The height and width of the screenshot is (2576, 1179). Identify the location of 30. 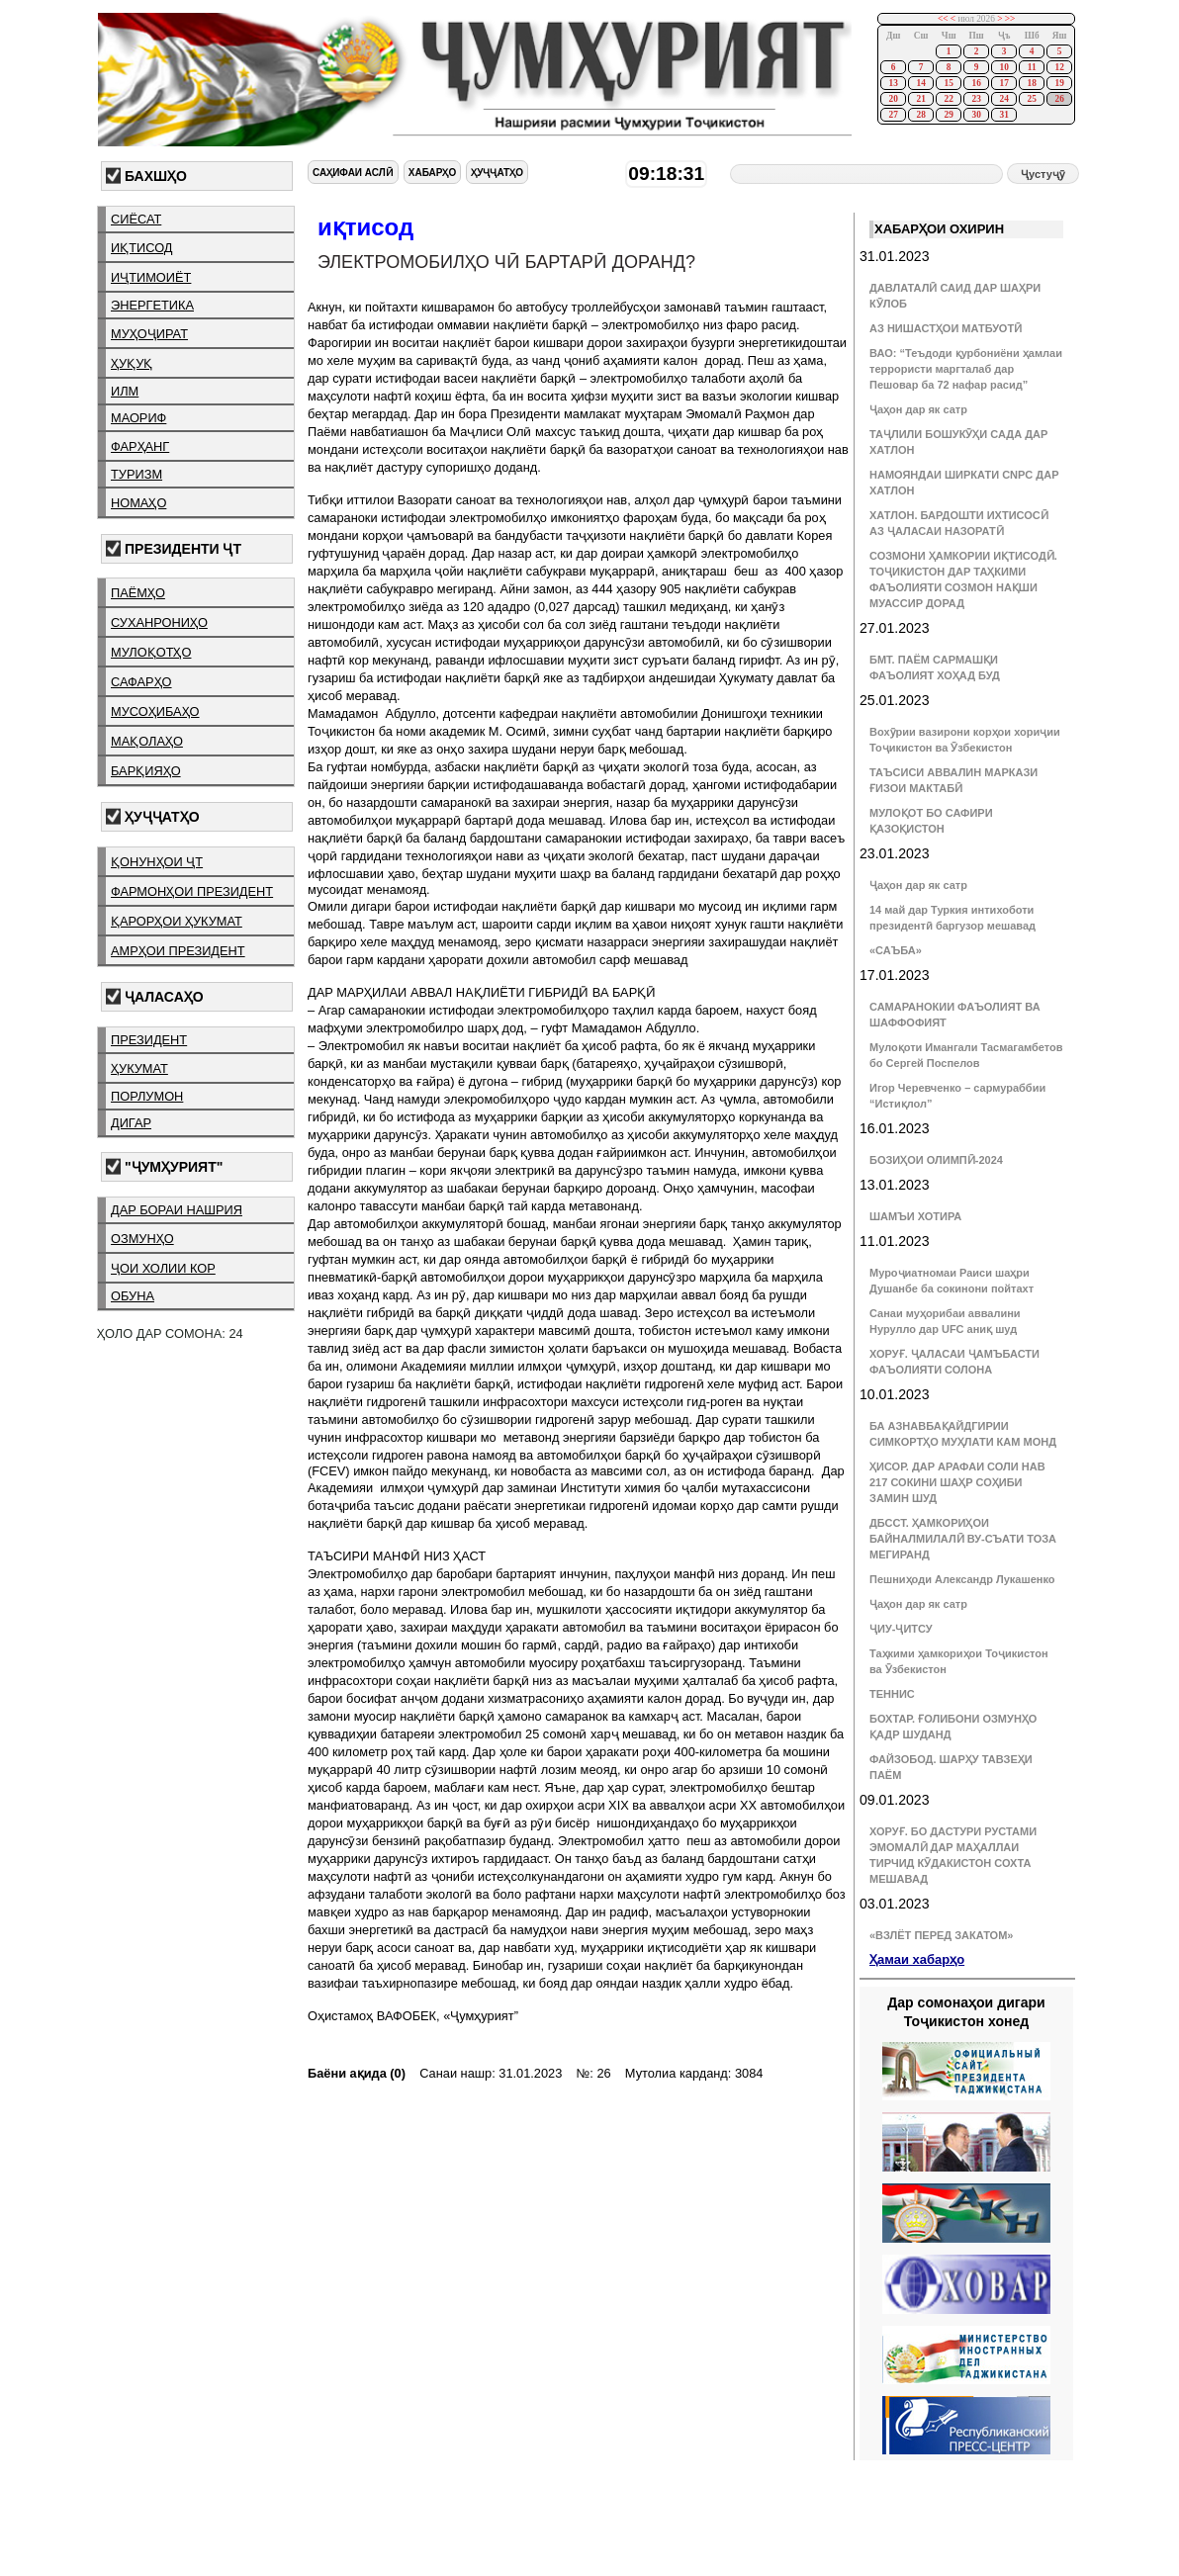
(975, 115).